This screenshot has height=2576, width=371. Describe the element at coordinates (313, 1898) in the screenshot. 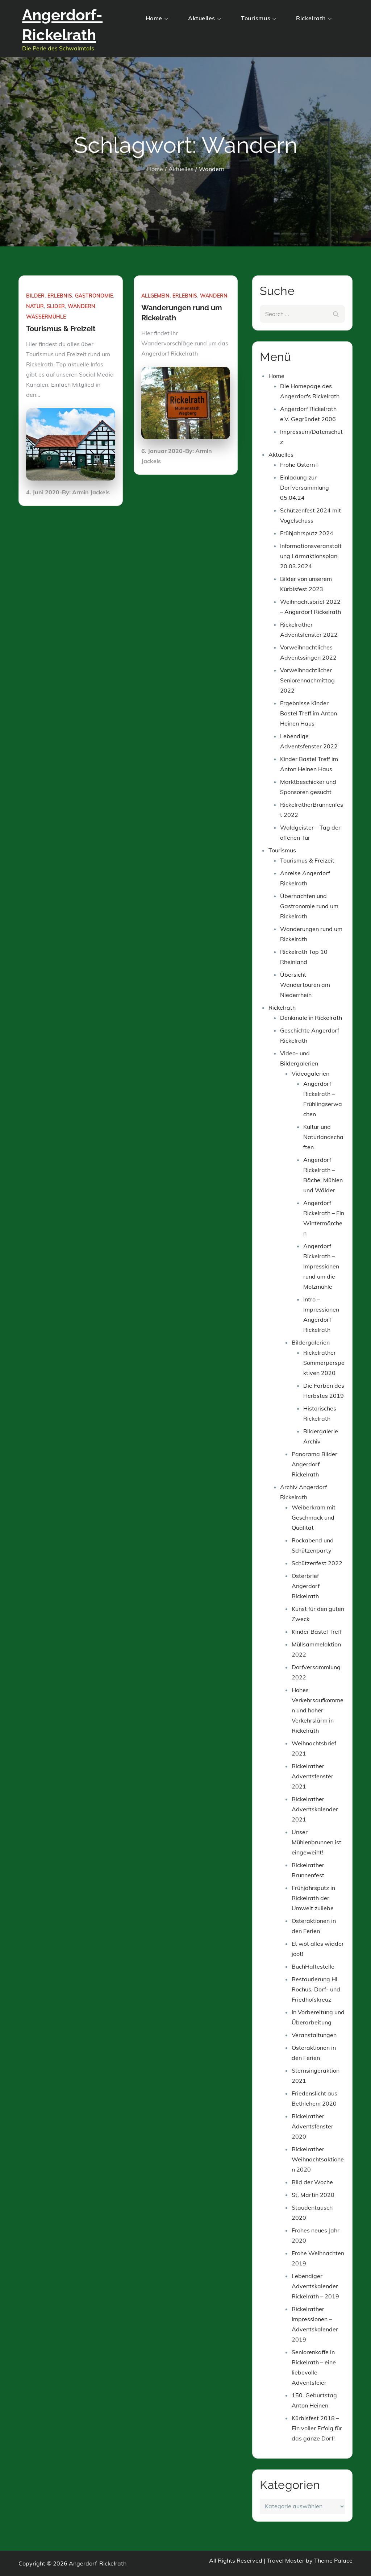

I see `Frühjahrsputz in Rickelrath der Umwelt zuliebe` at that location.